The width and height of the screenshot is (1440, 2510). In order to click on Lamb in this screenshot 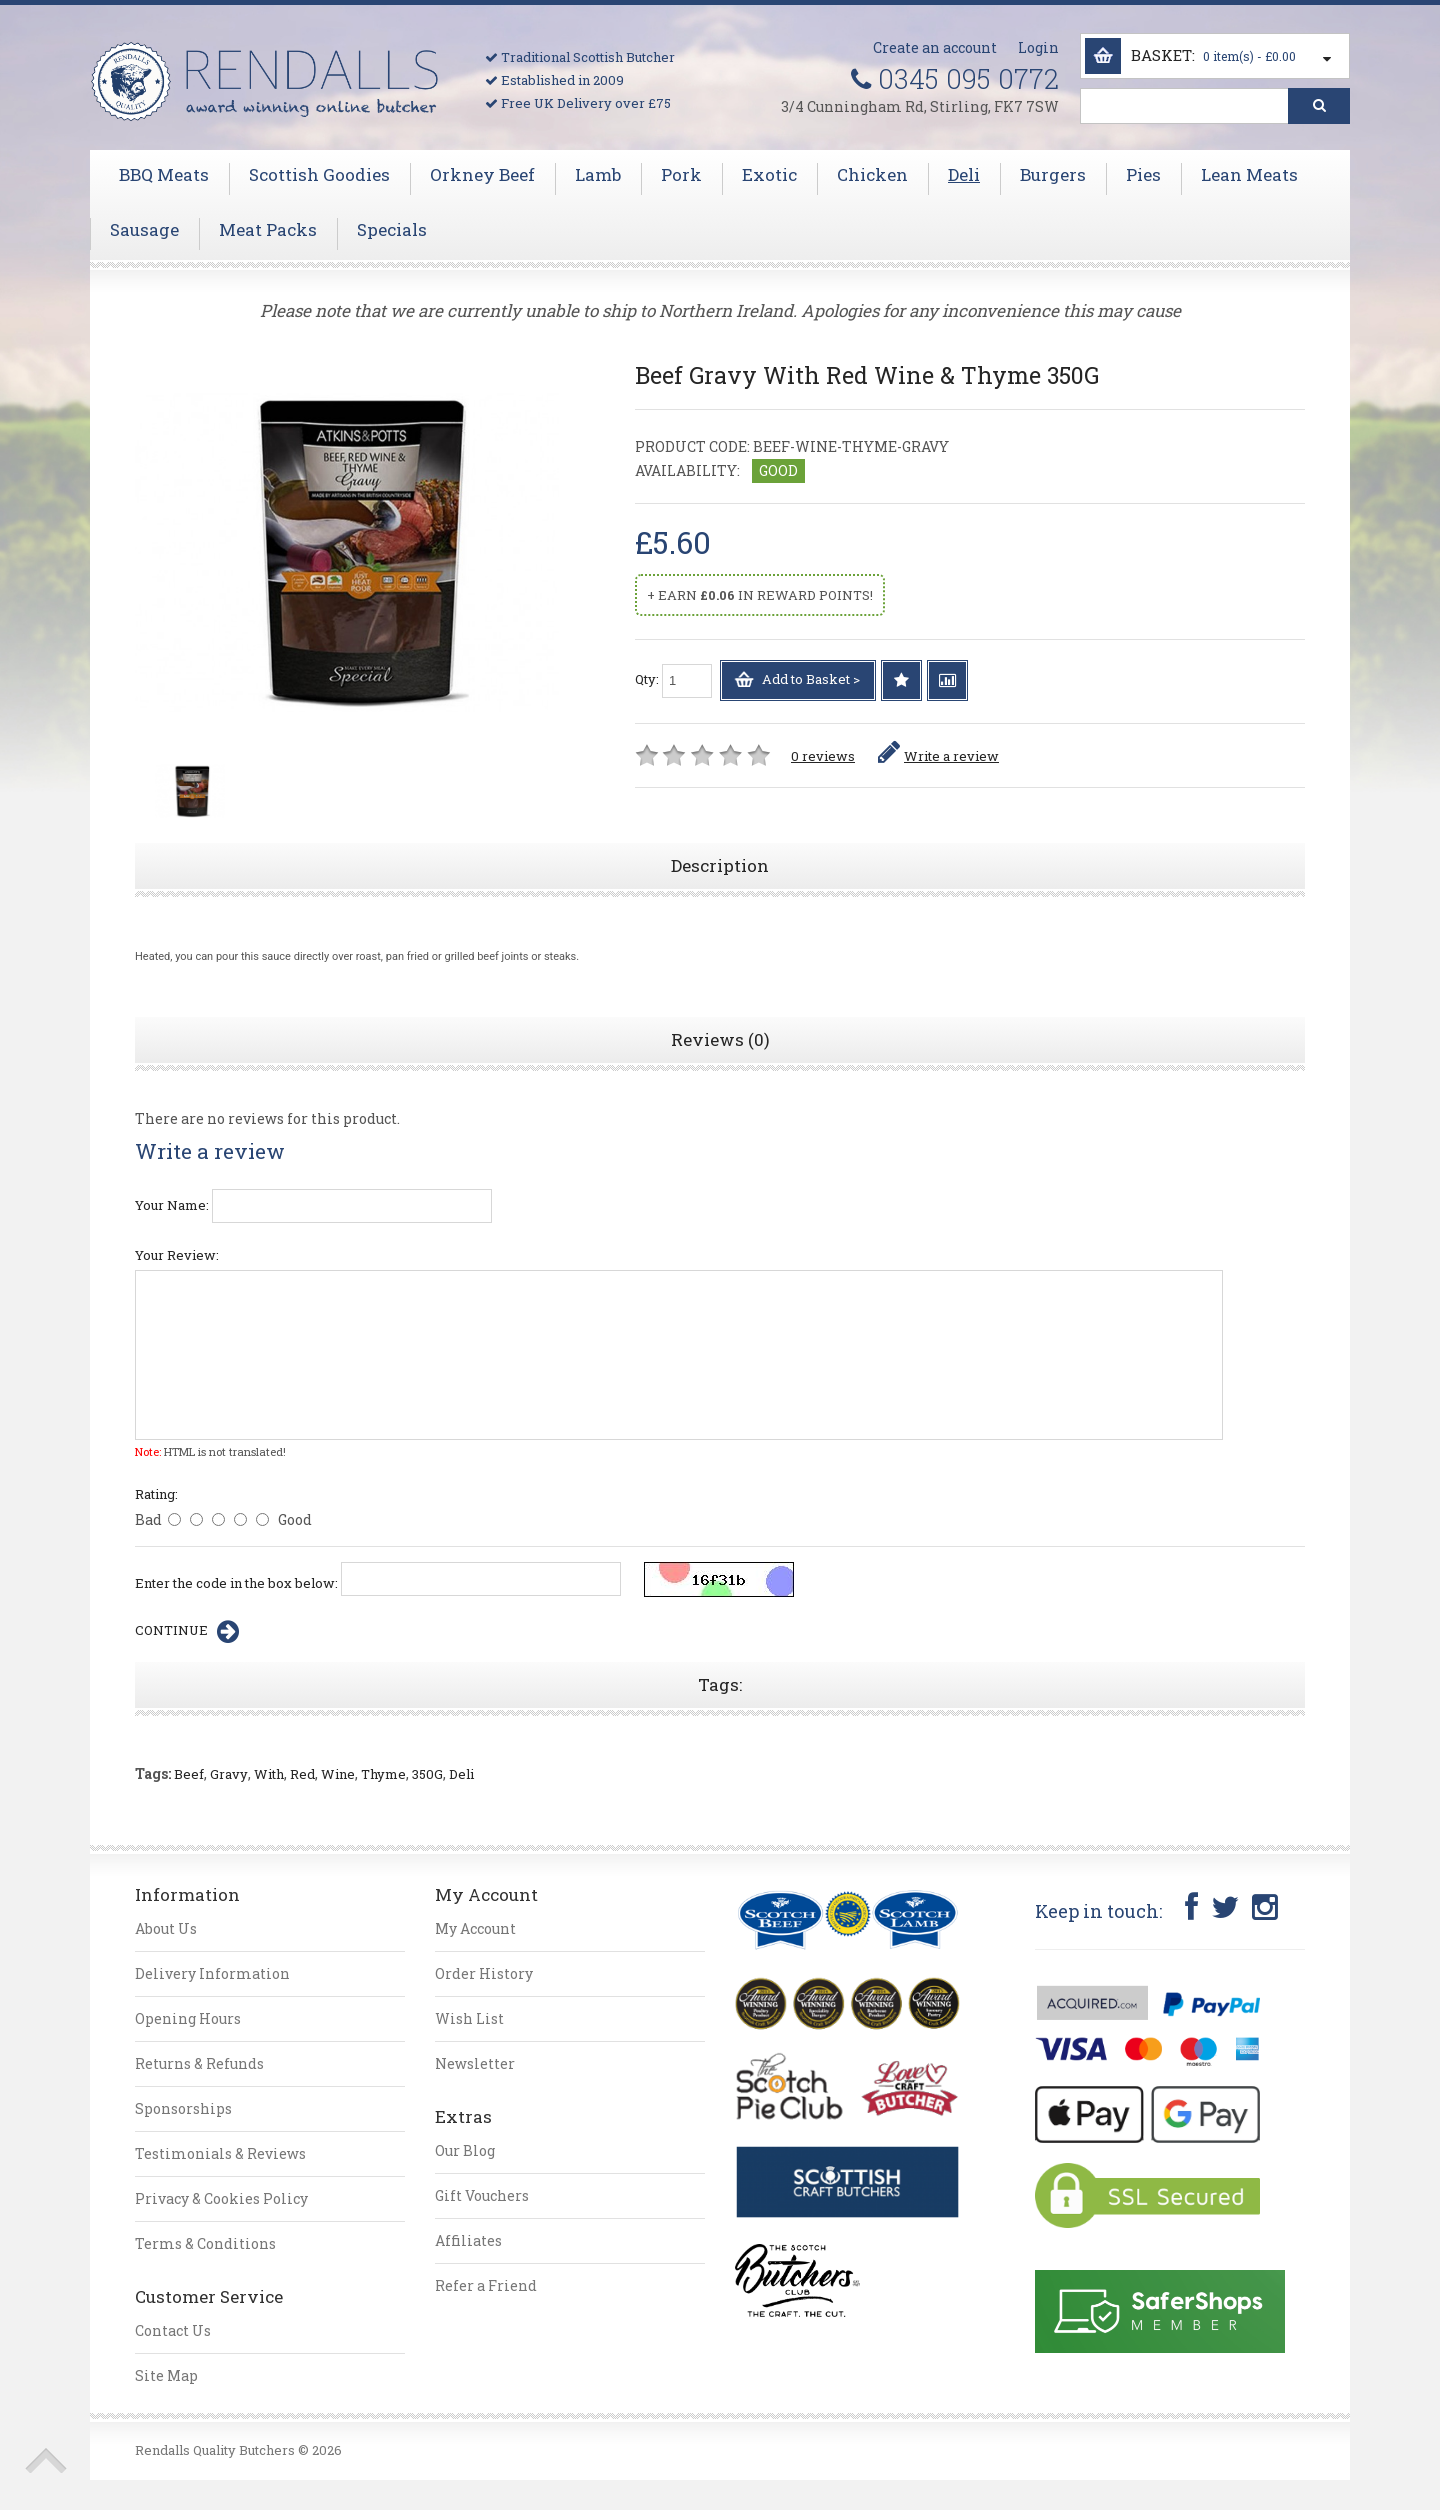, I will do `click(598, 175)`.